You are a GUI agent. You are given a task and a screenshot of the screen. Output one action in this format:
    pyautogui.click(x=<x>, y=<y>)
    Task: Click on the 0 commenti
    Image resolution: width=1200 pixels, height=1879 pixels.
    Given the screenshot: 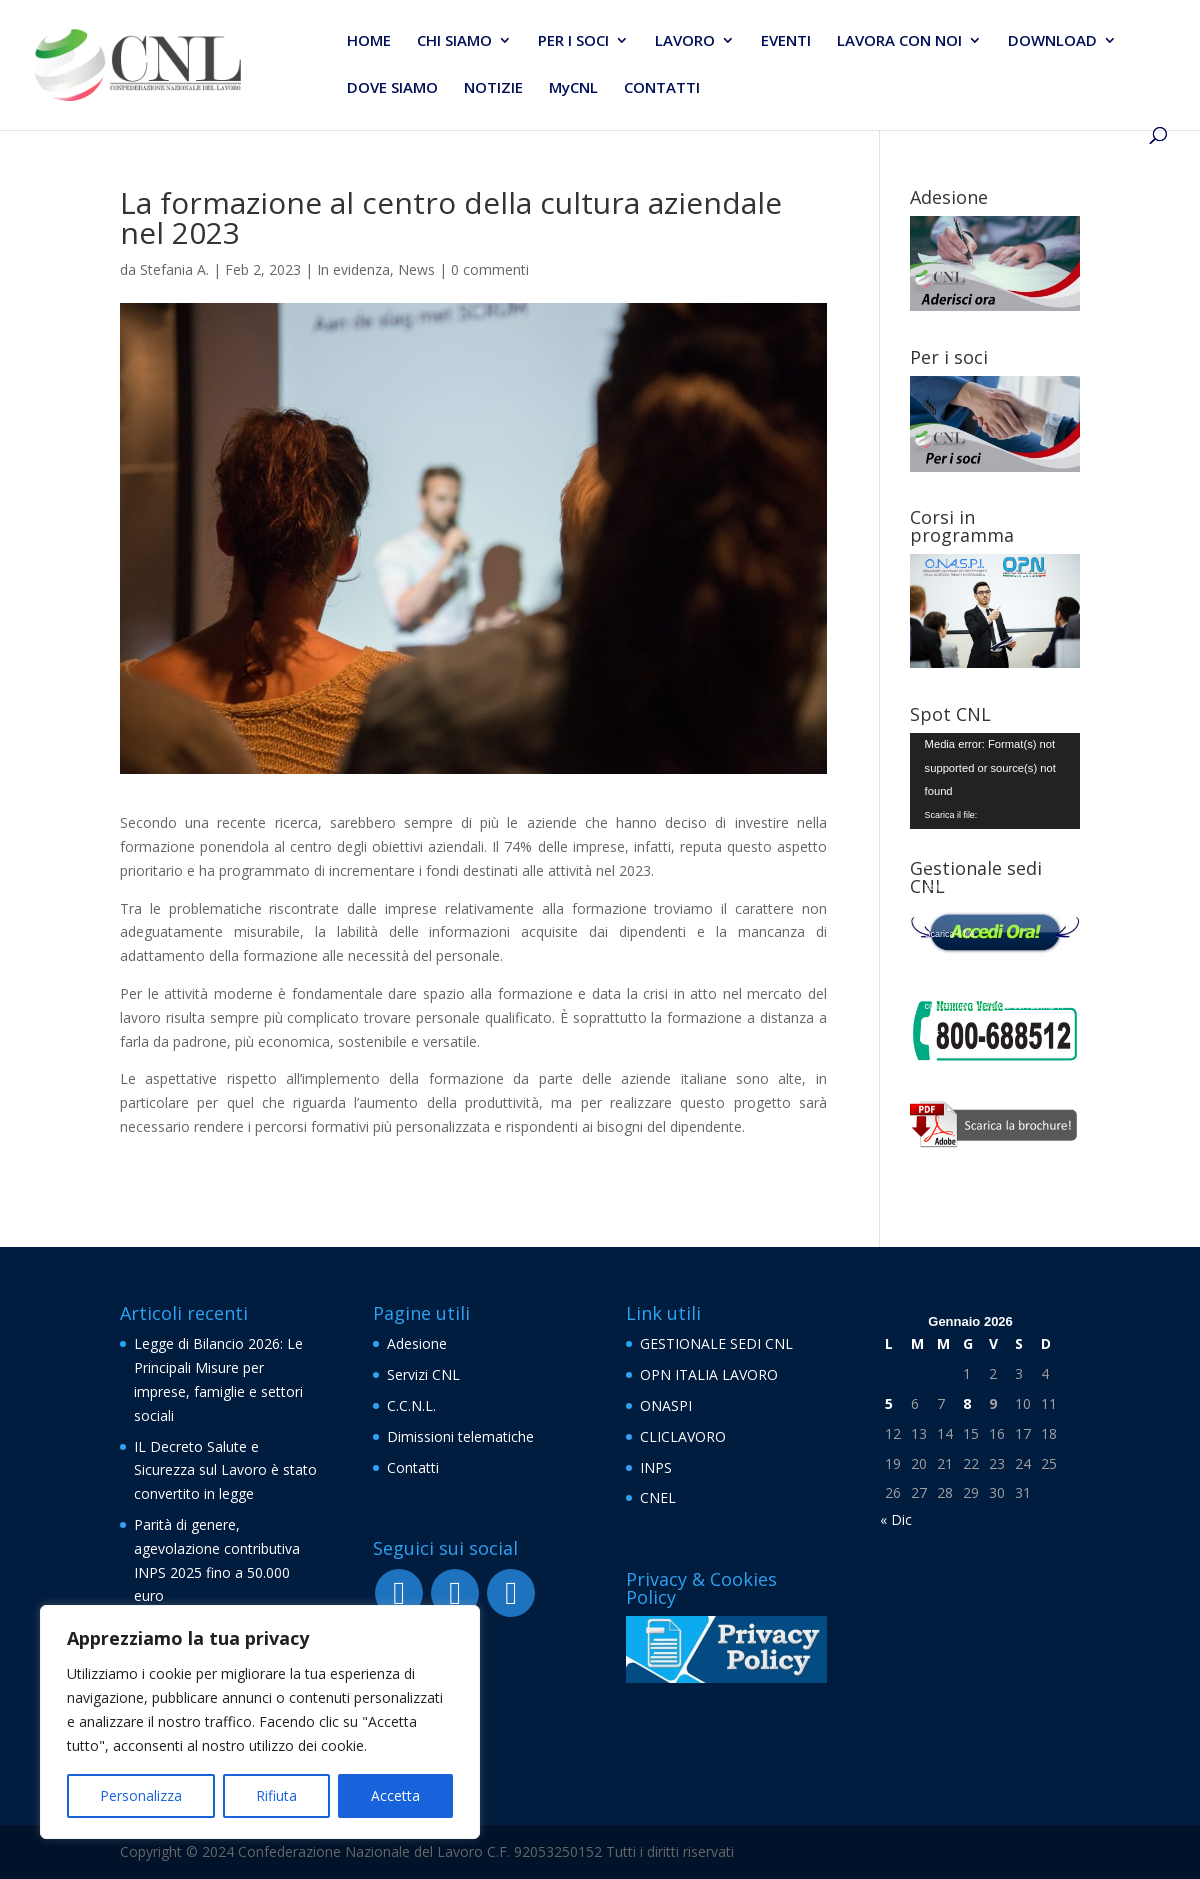 What is the action you would take?
    pyautogui.click(x=490, y=269)
    